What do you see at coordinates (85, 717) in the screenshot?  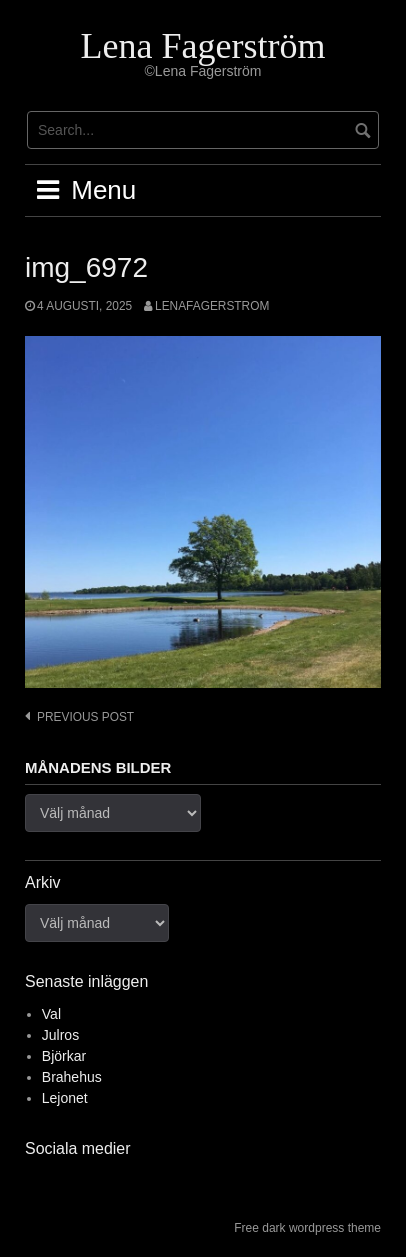 I see `Previous post` at bounding box center [85, 717].